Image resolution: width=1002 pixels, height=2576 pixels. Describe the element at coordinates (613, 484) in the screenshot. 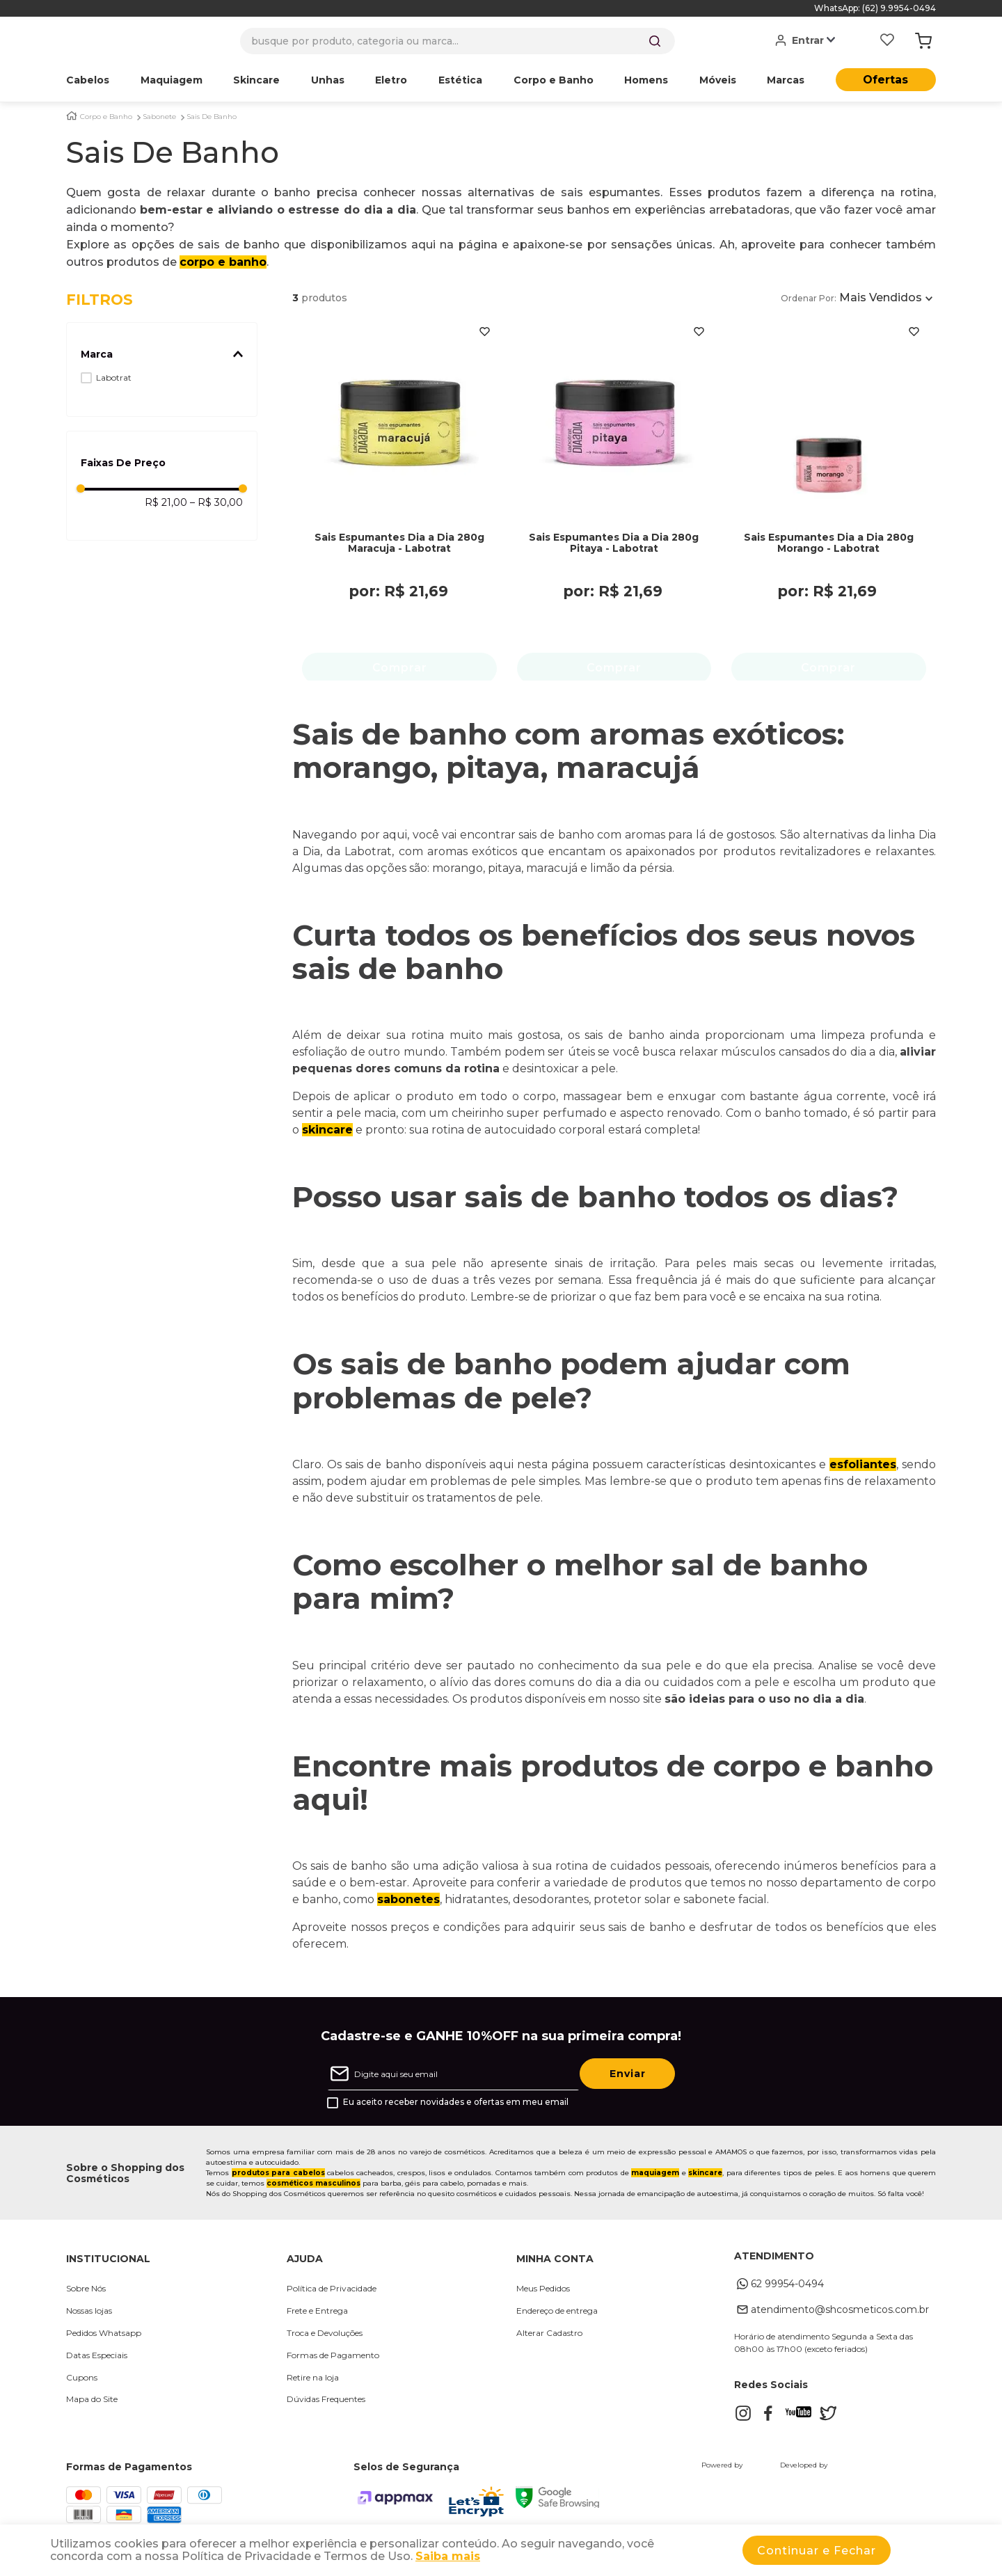

I see `[Sais Espumantes Dia a Dia 280g Pitaya - Labotrat]` at that location.